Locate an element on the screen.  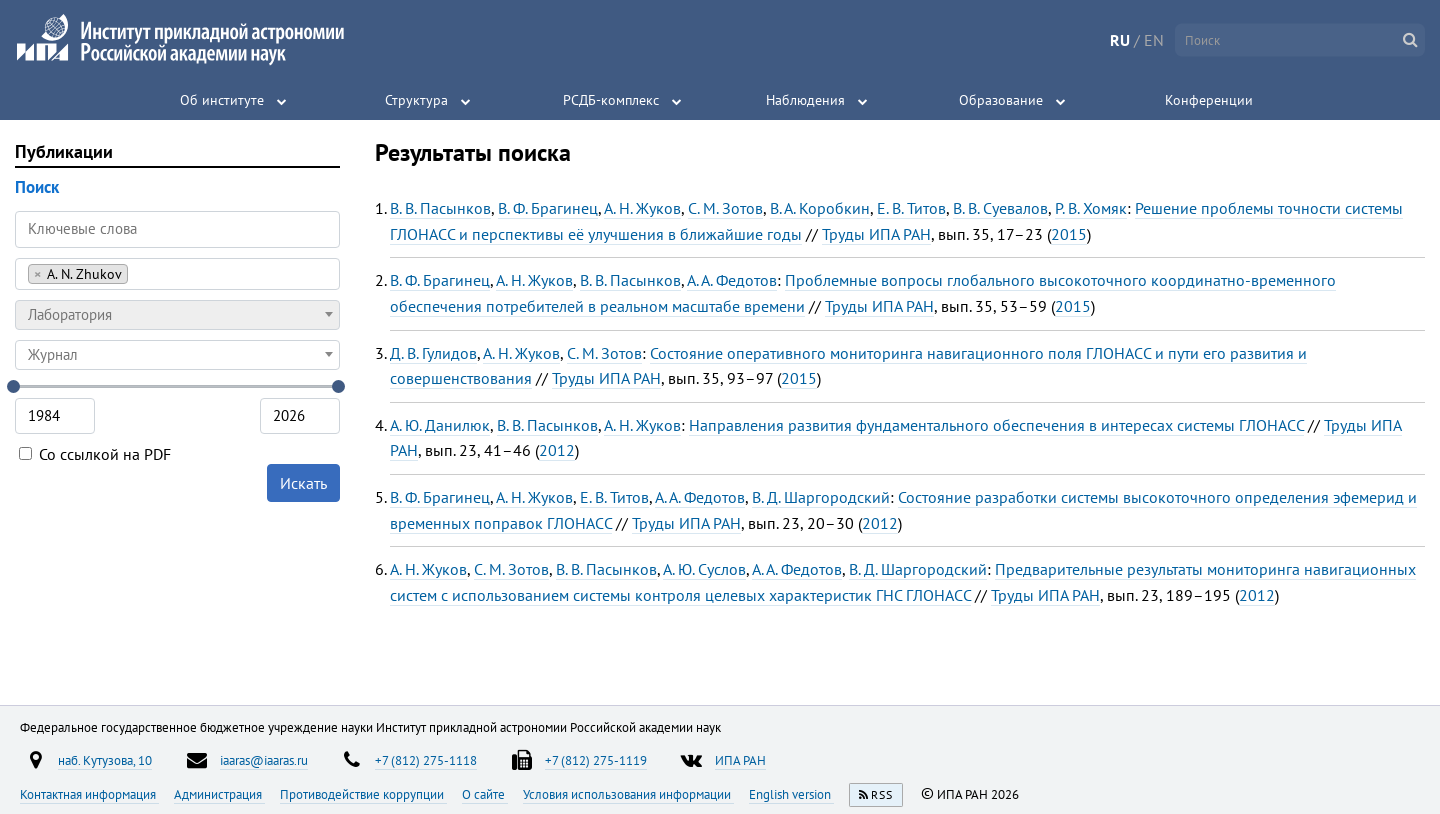
Е. В. Титов is located at coordinates (911, 208).